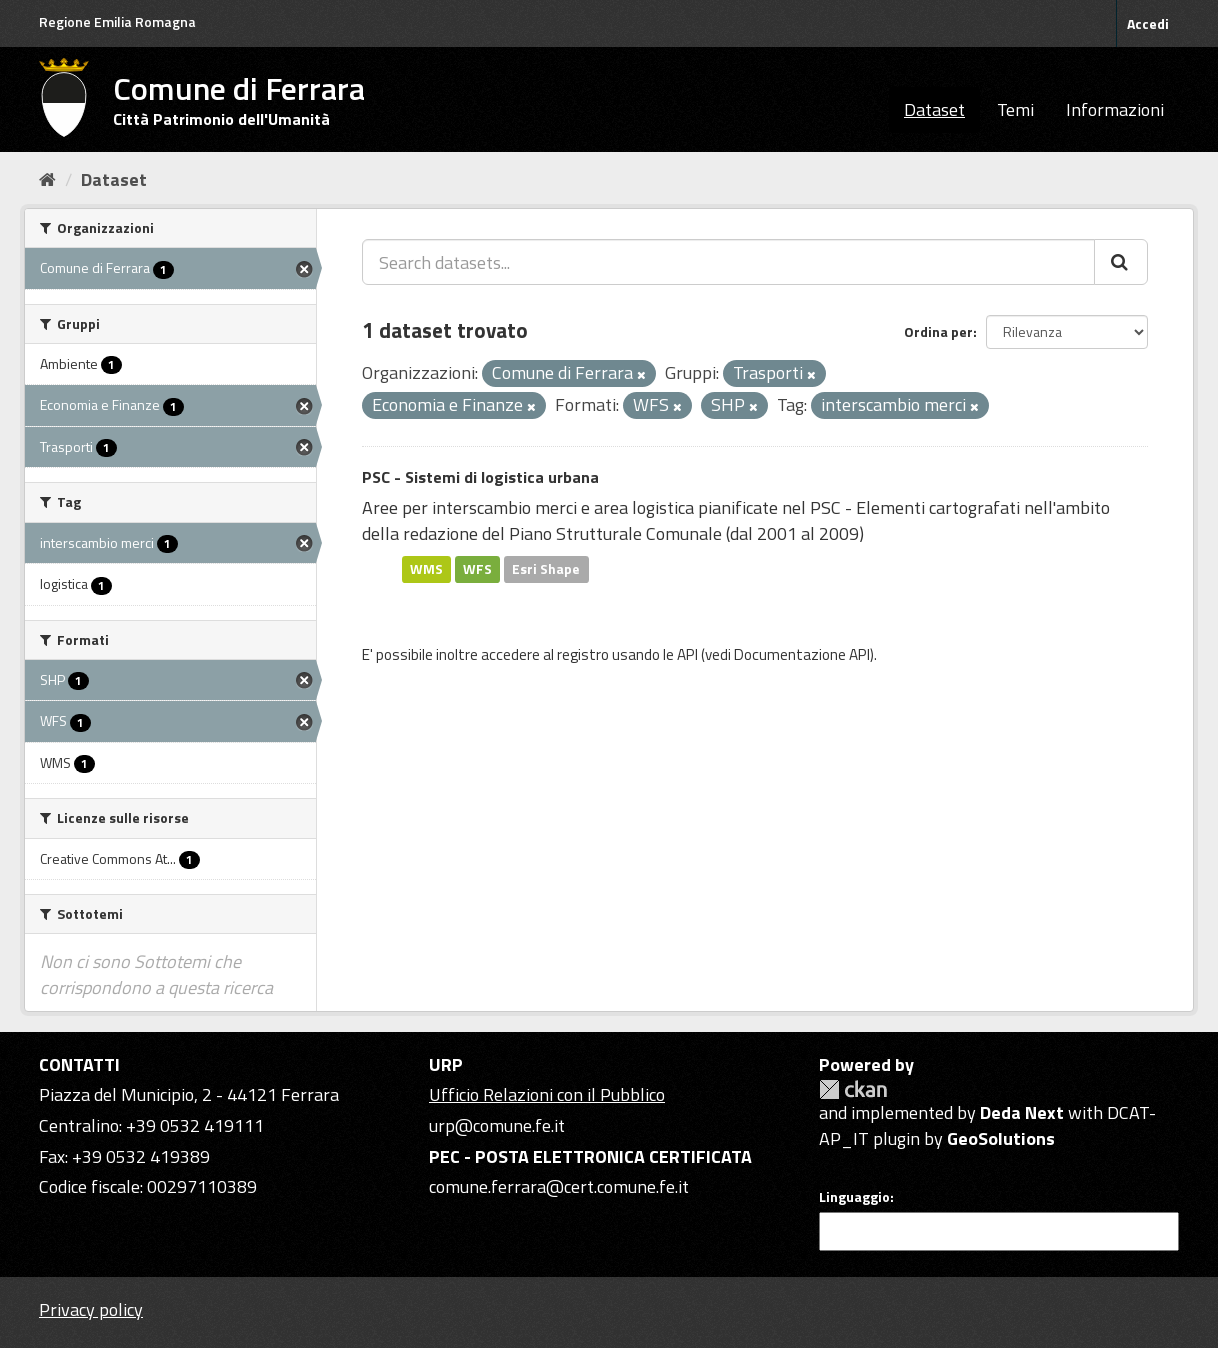  Describe the element at coordinates (728, 262) in the screenshot. I see `[Search datasets...]` at that location.